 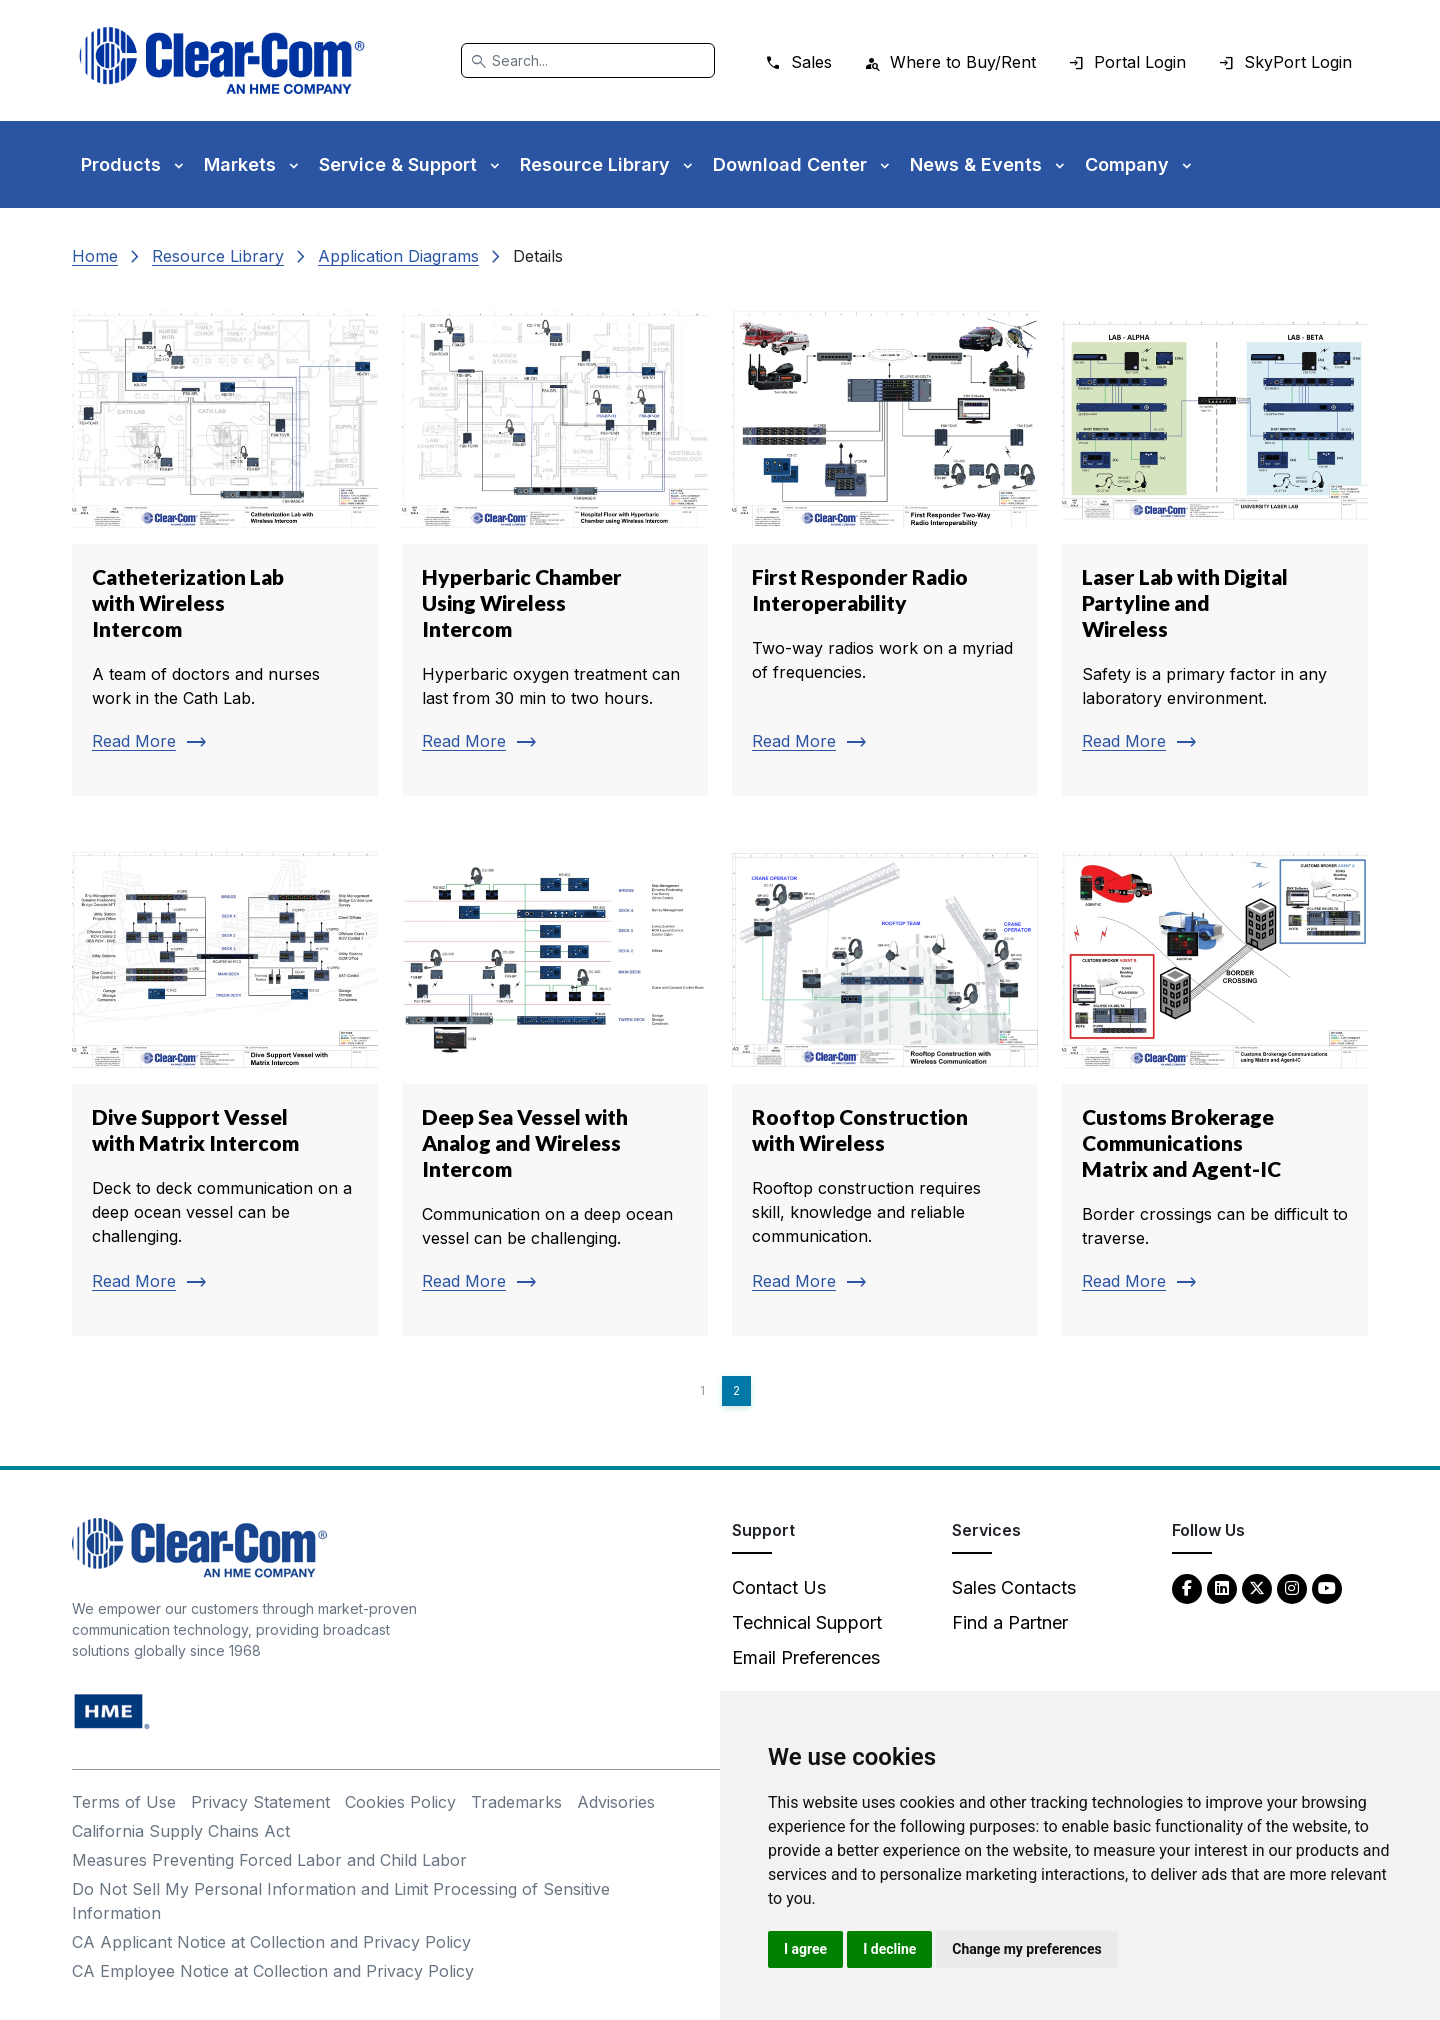 What do you see at coordinates (805, 1949) in the screenshot?
I see `I agree [button]` at bounding box center [805, 1949].